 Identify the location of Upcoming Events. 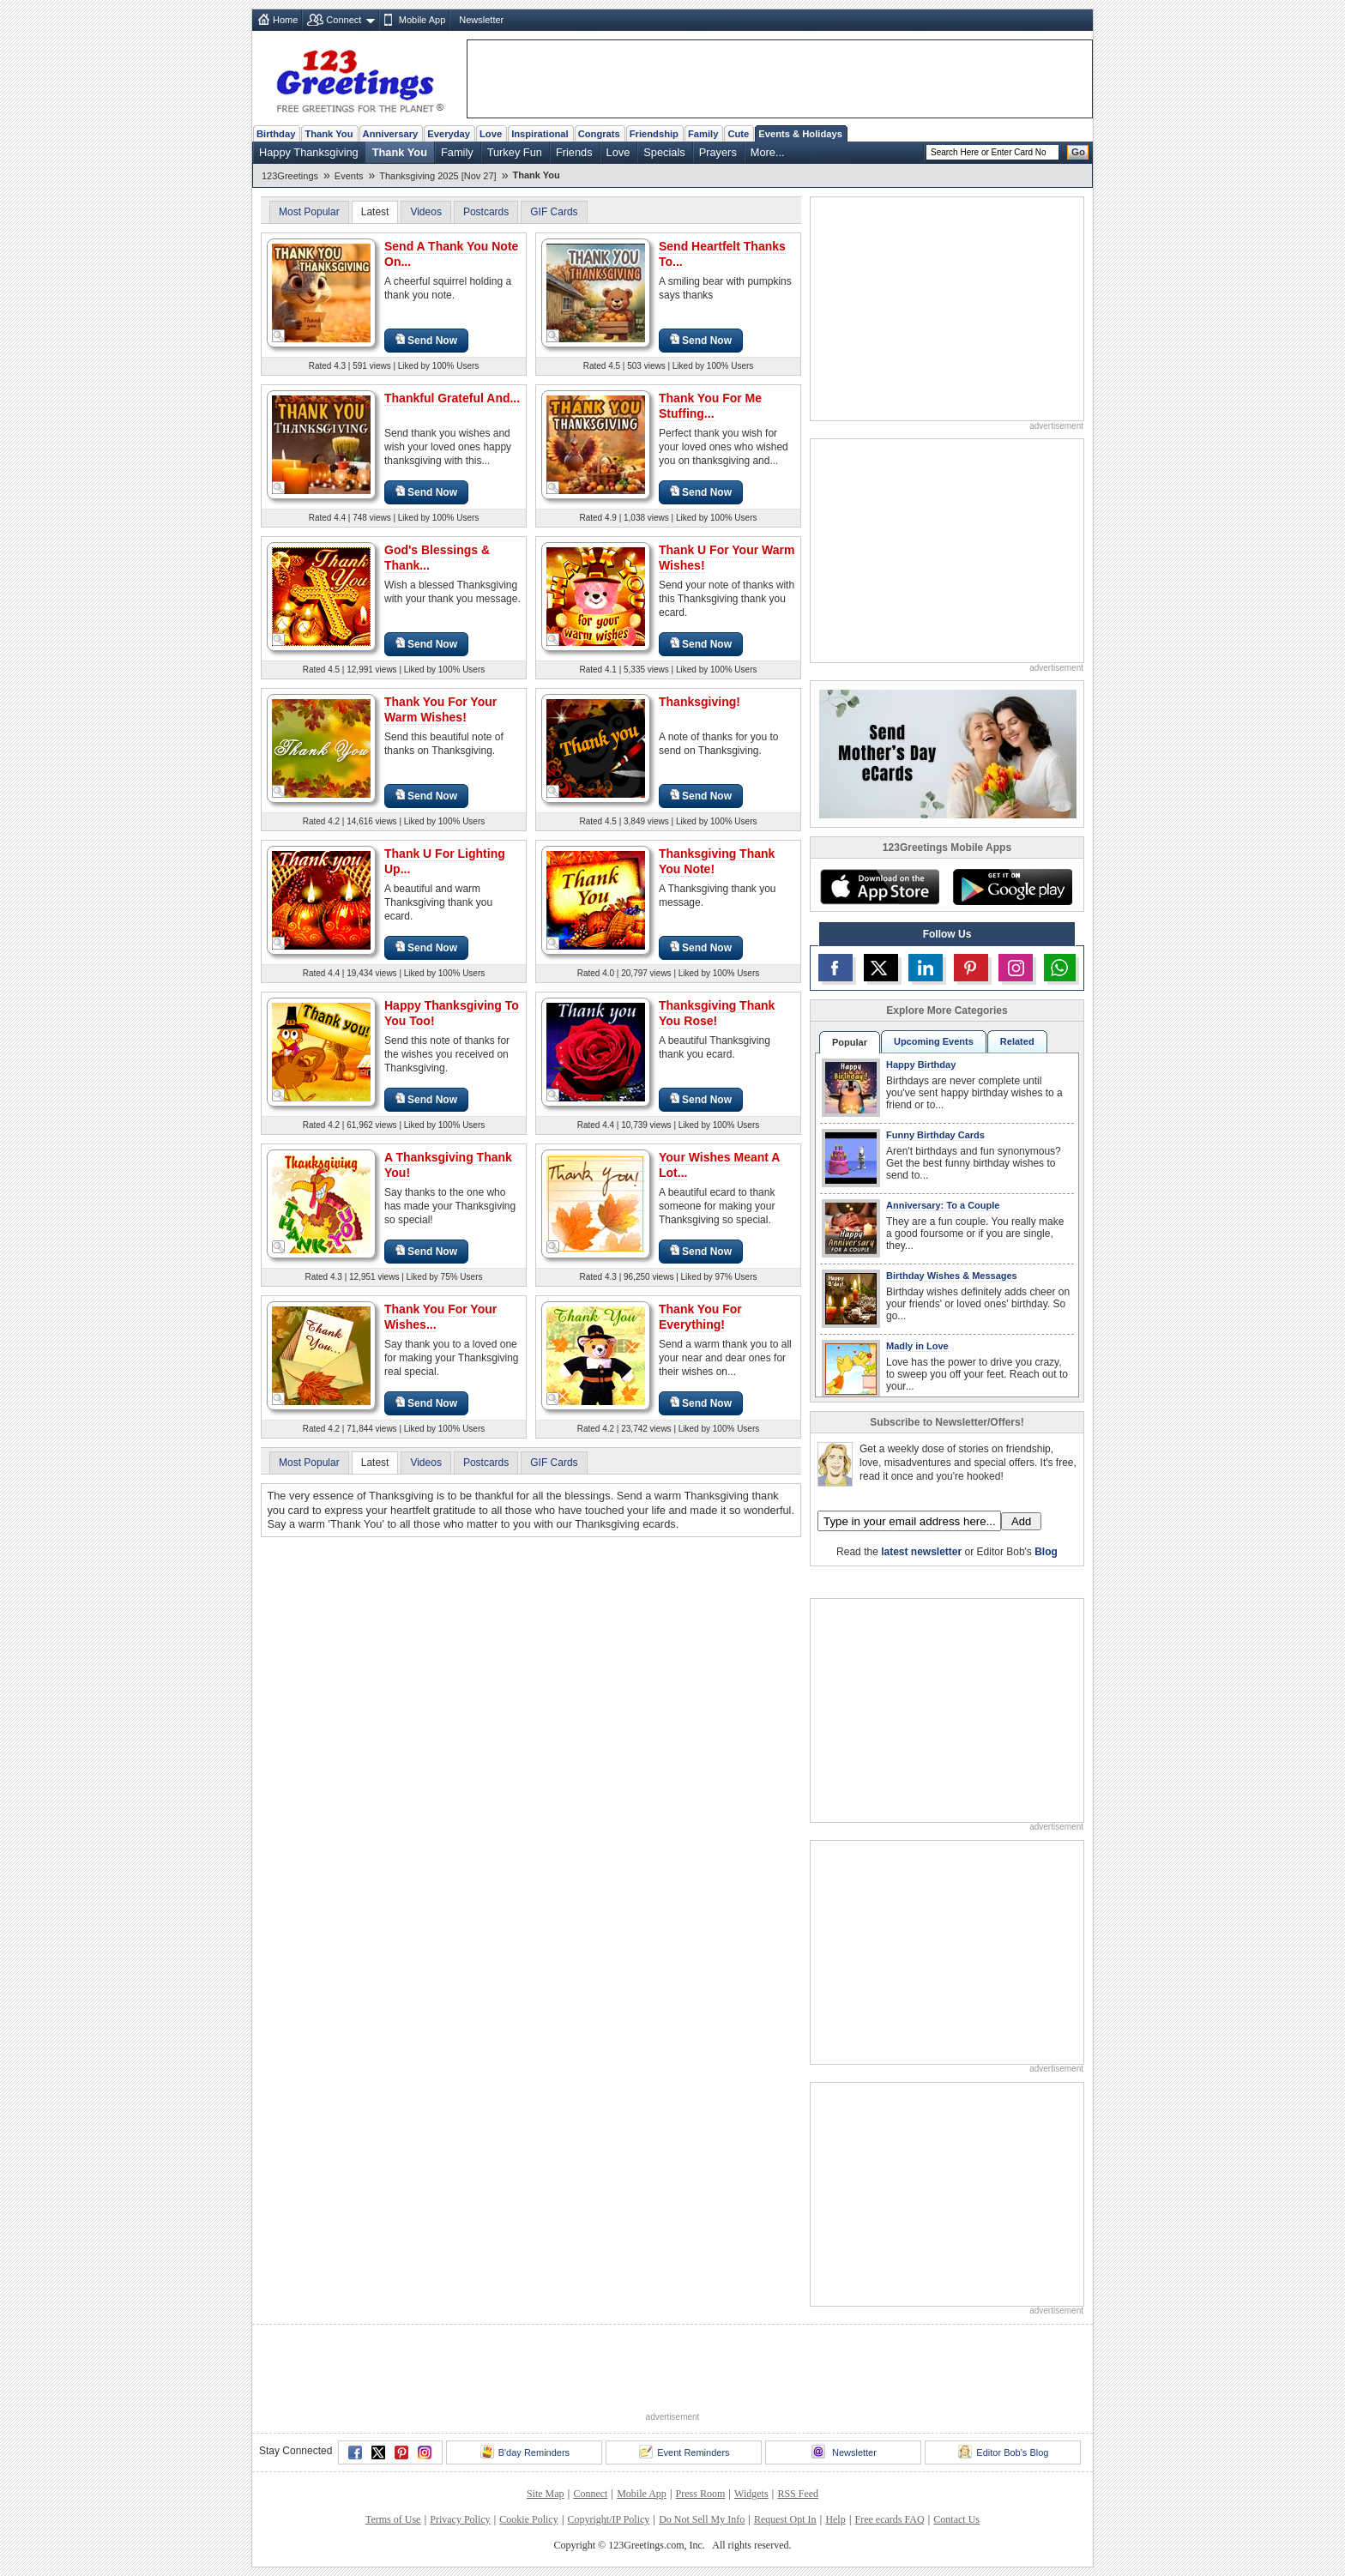
(934, 1041).